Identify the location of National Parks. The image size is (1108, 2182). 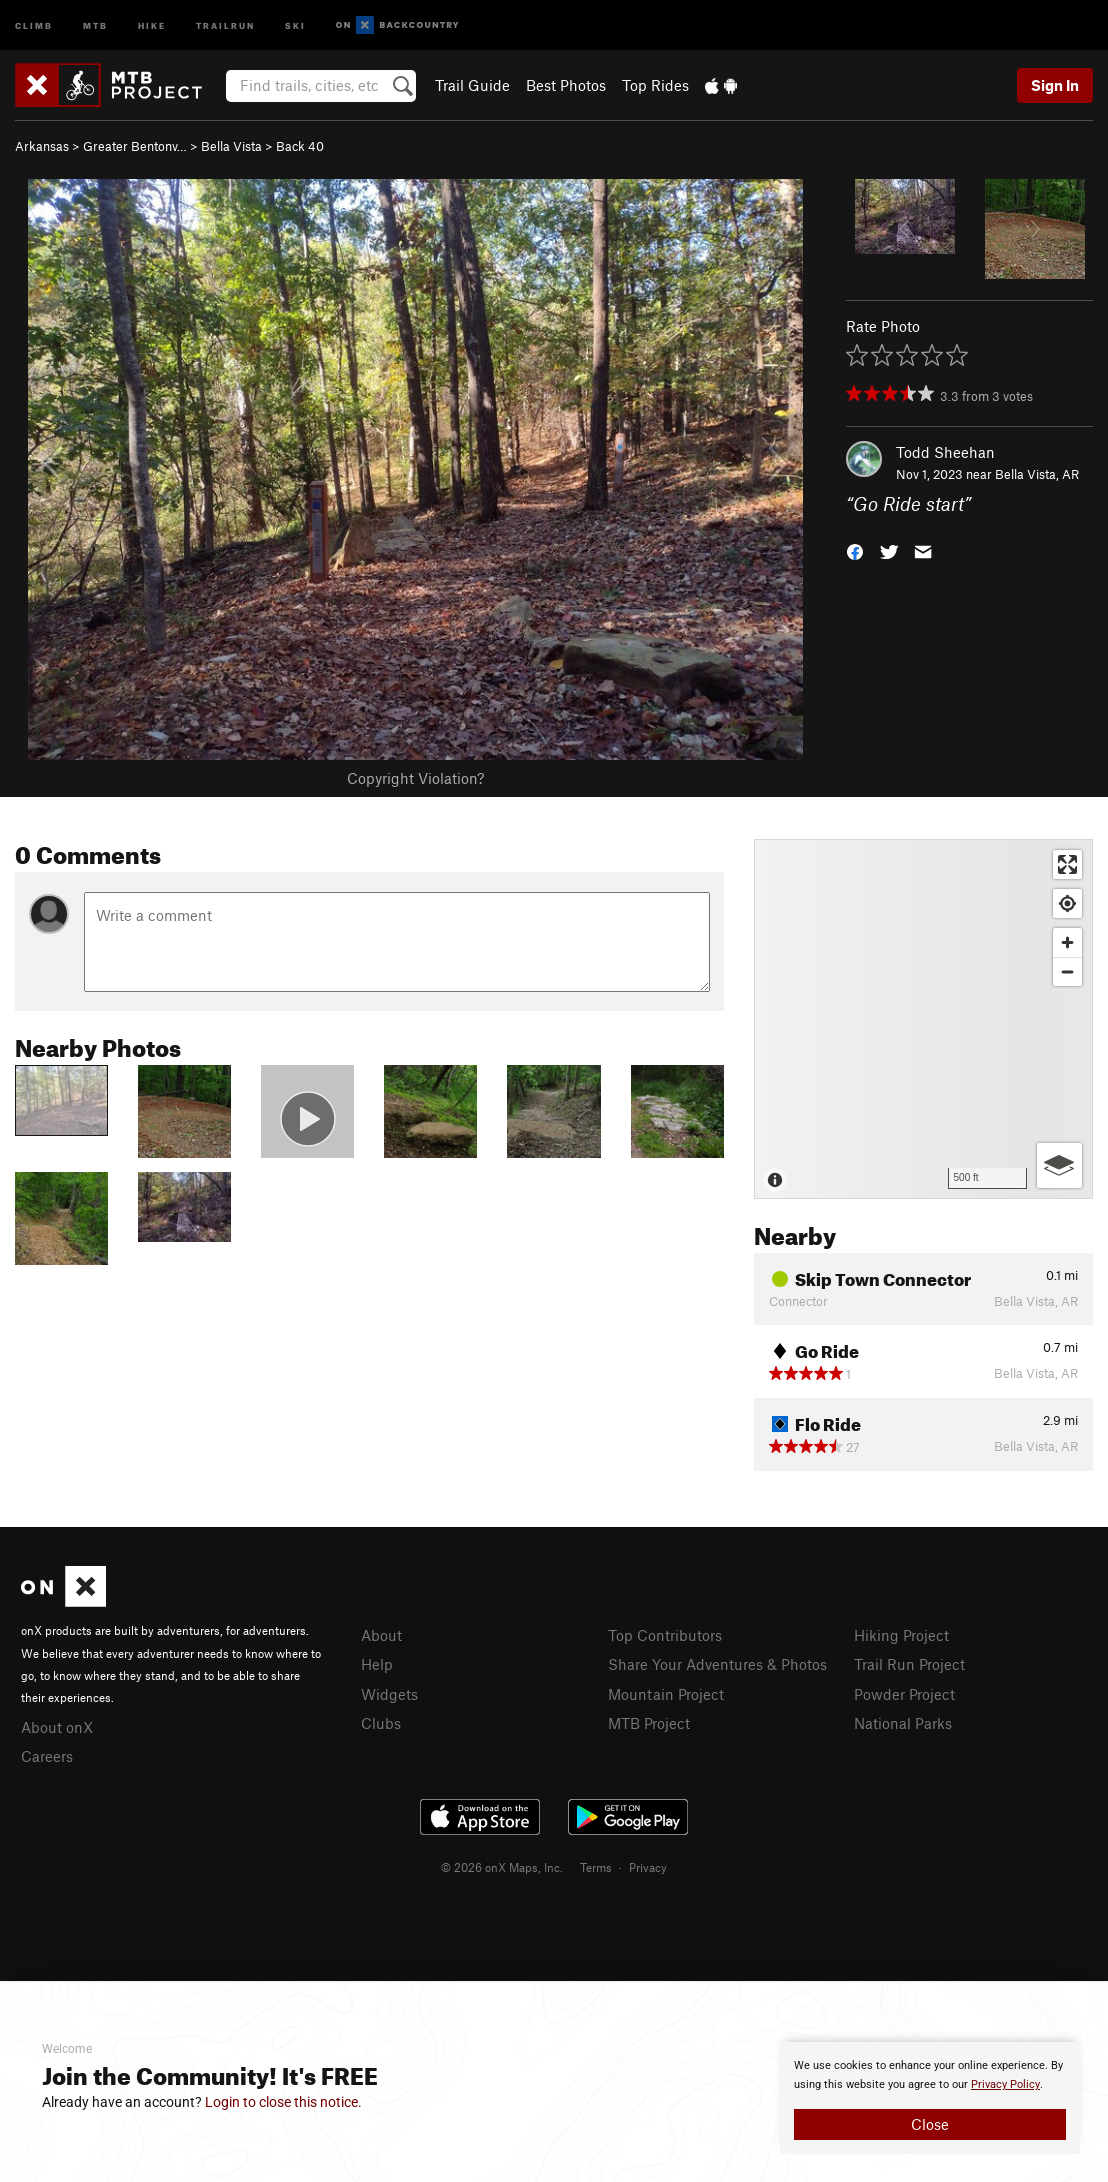
(903, 1723).